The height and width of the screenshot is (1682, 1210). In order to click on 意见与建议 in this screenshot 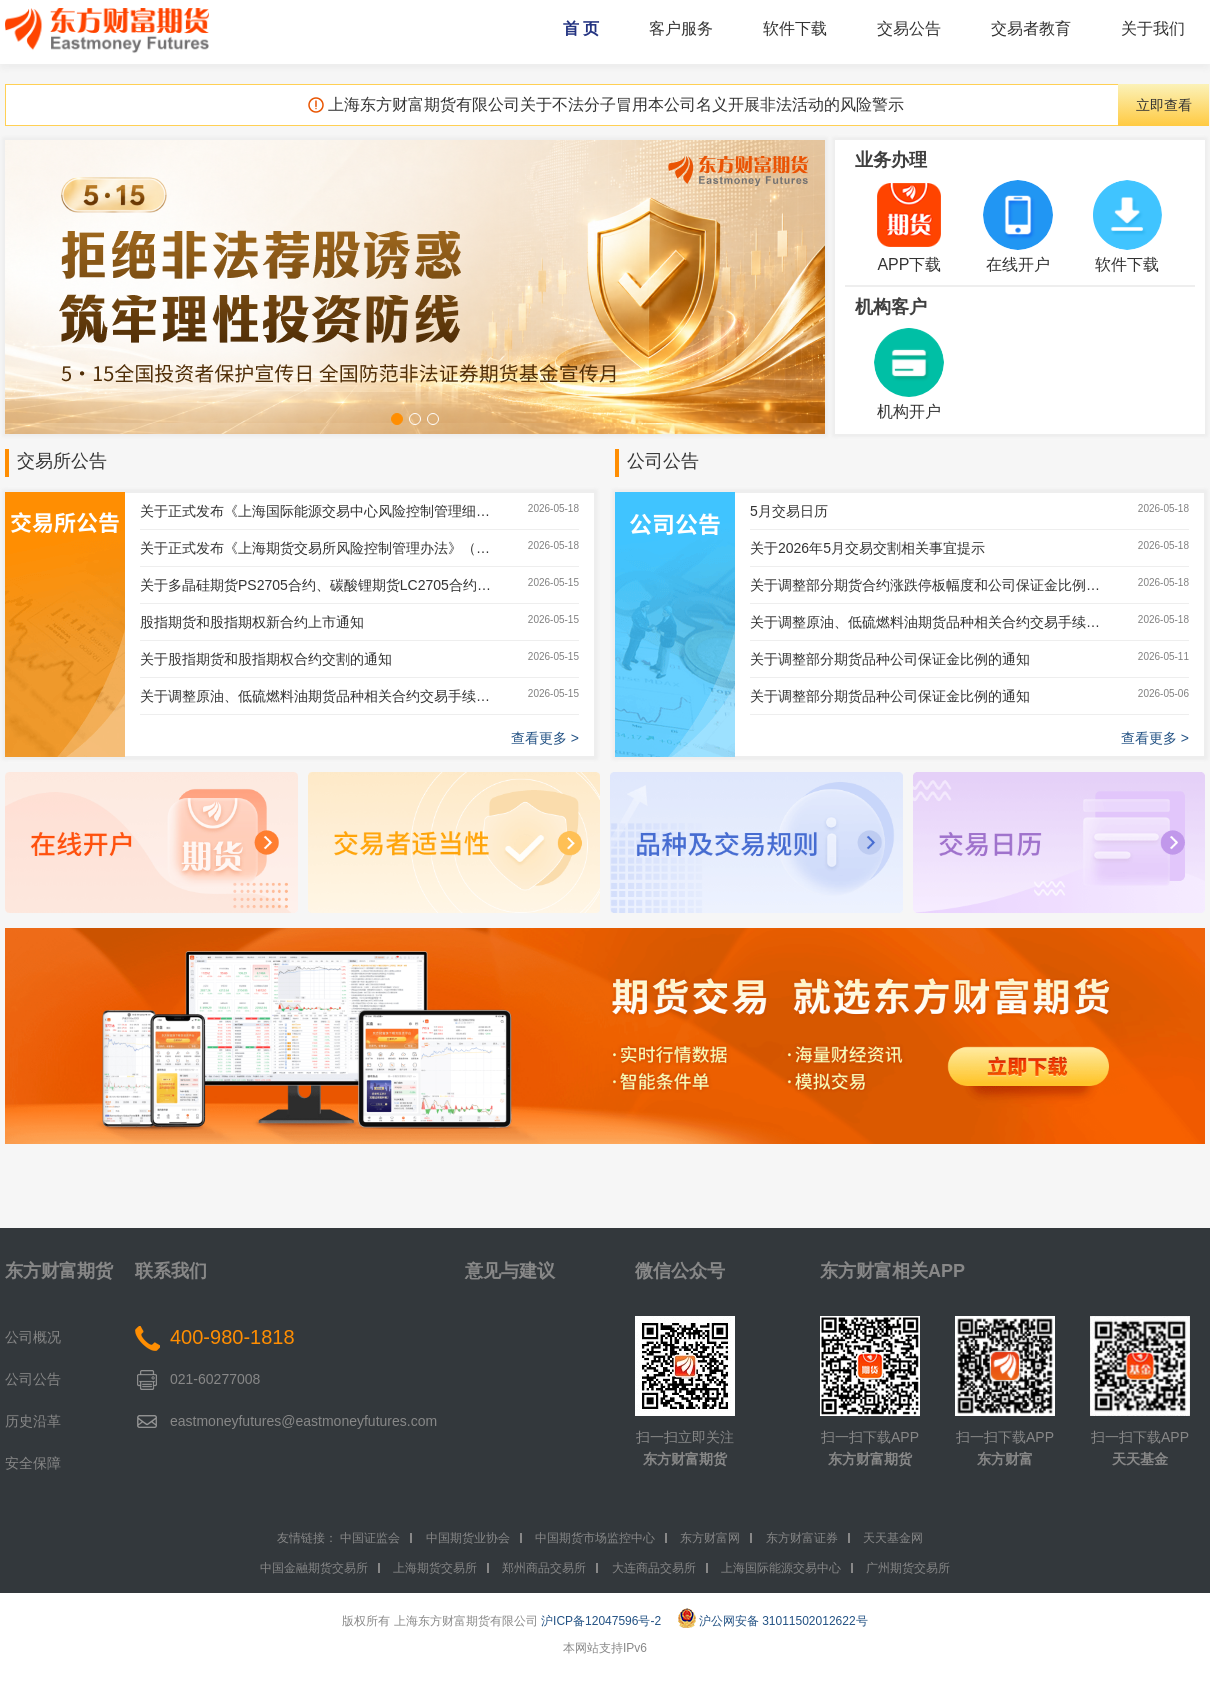, I will do `click(510, 1271)`.